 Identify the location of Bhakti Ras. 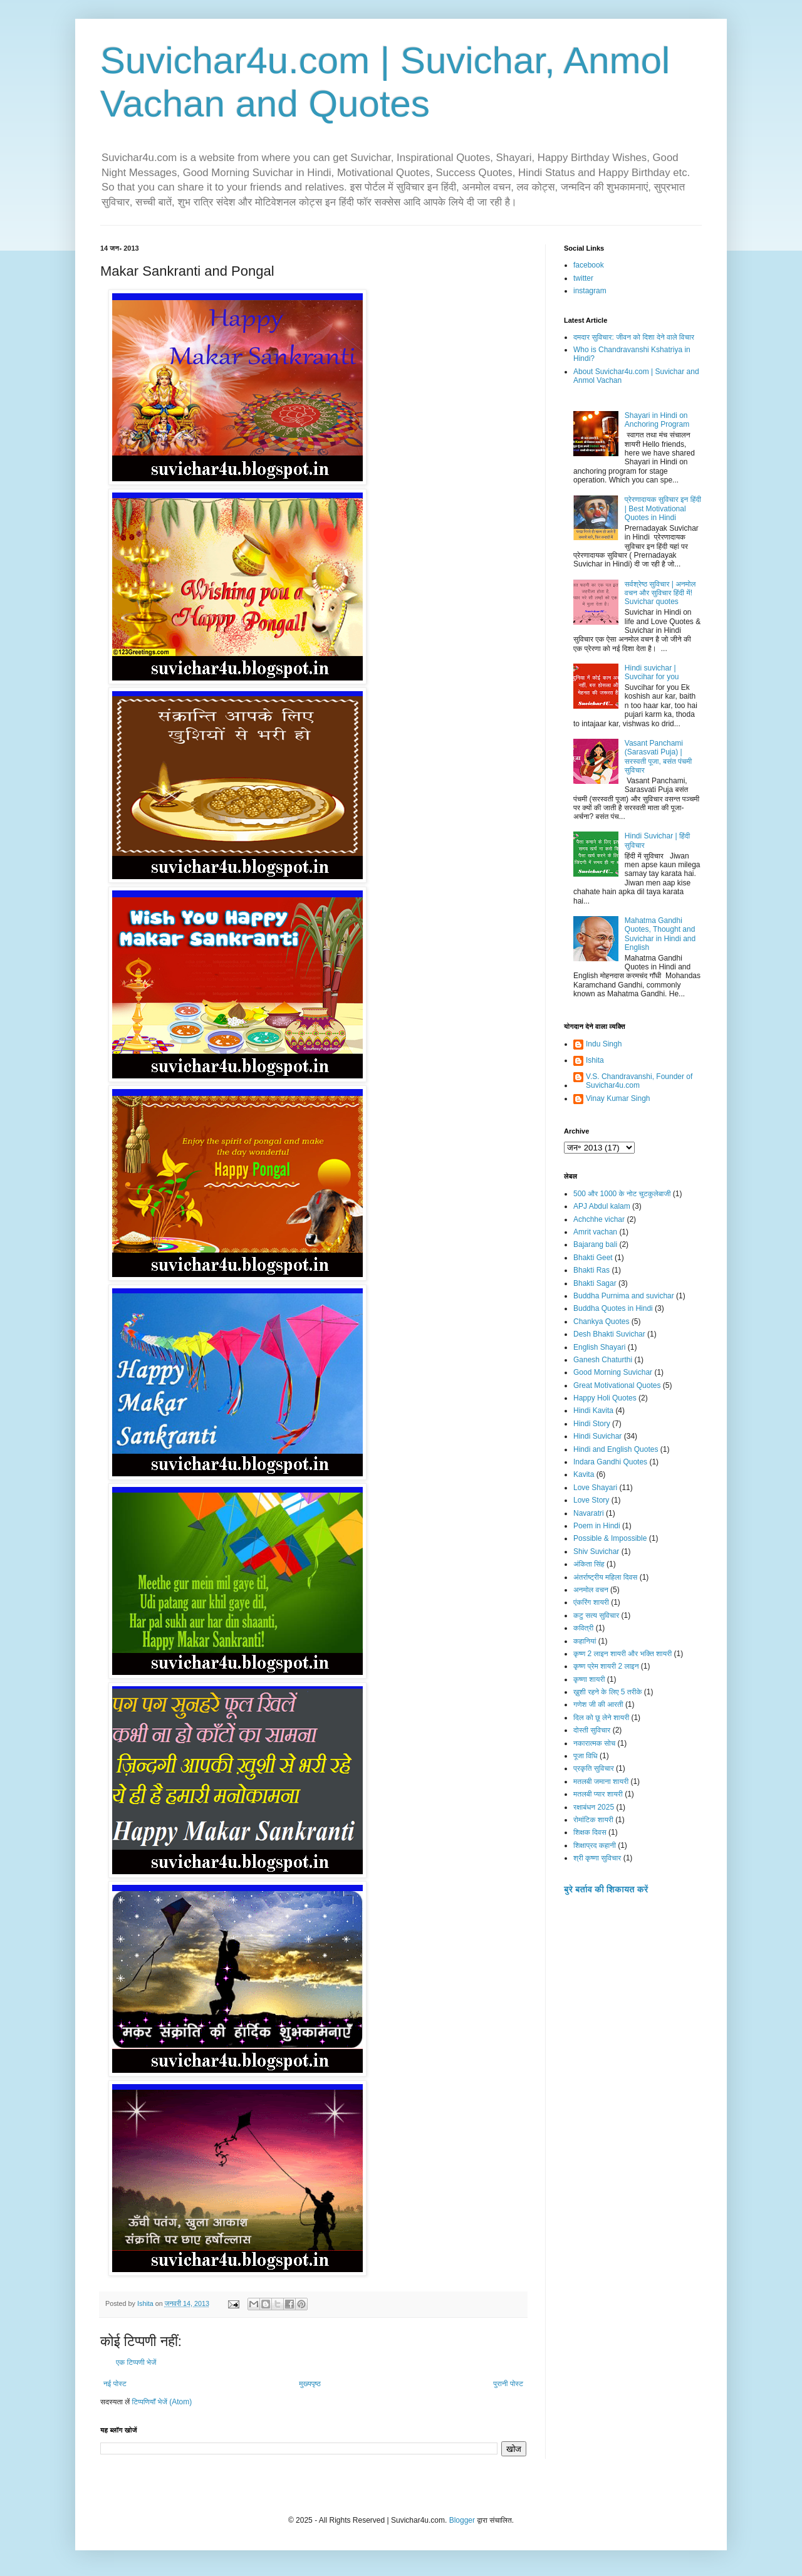
(591, 1270).